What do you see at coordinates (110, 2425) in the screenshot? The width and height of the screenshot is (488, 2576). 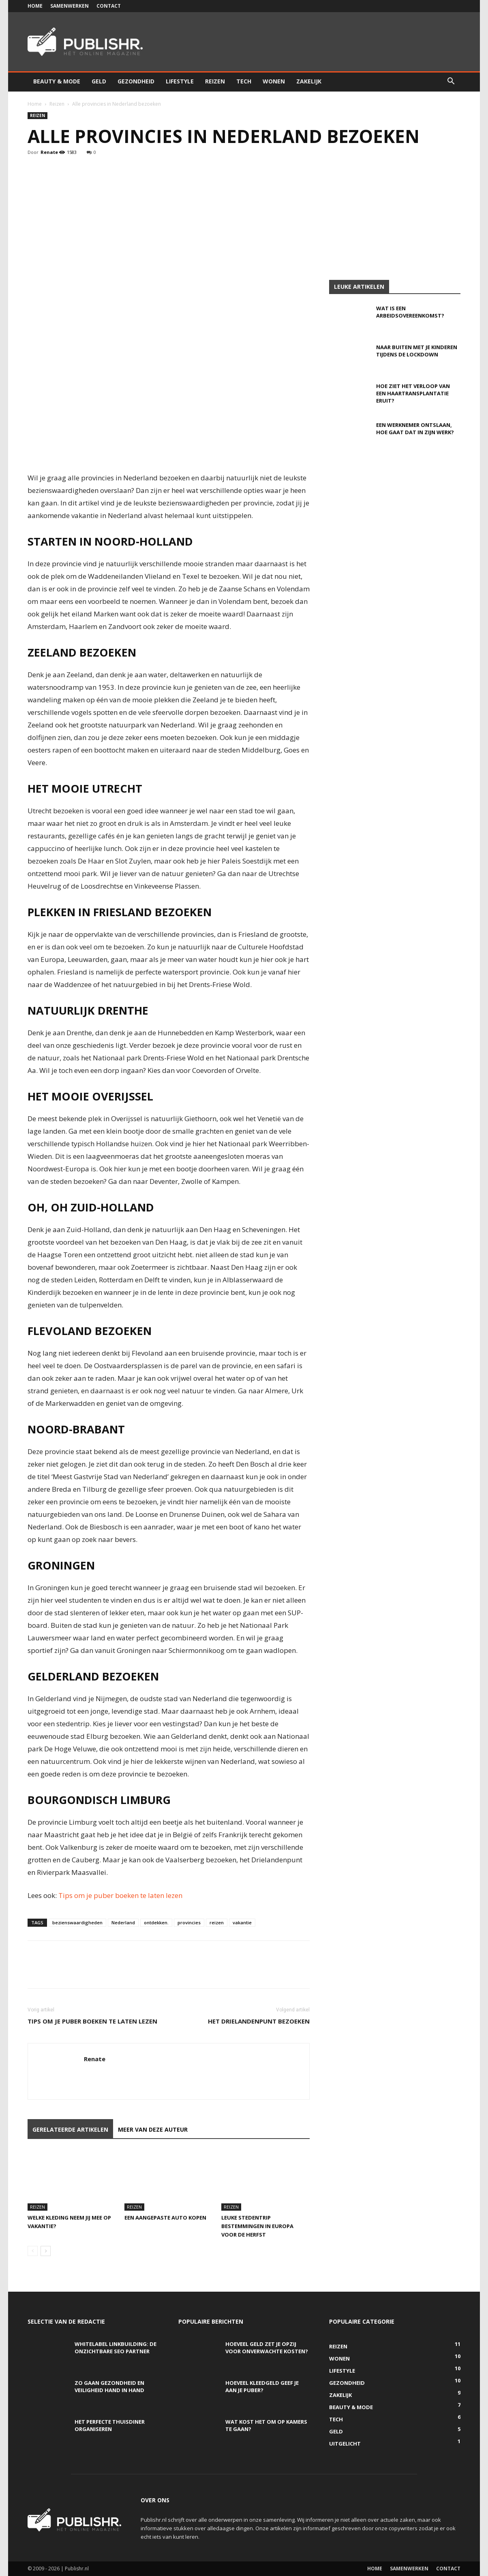 I see `Het perfecte thuisdiner organiseren` at bounding box center [110, 2425].